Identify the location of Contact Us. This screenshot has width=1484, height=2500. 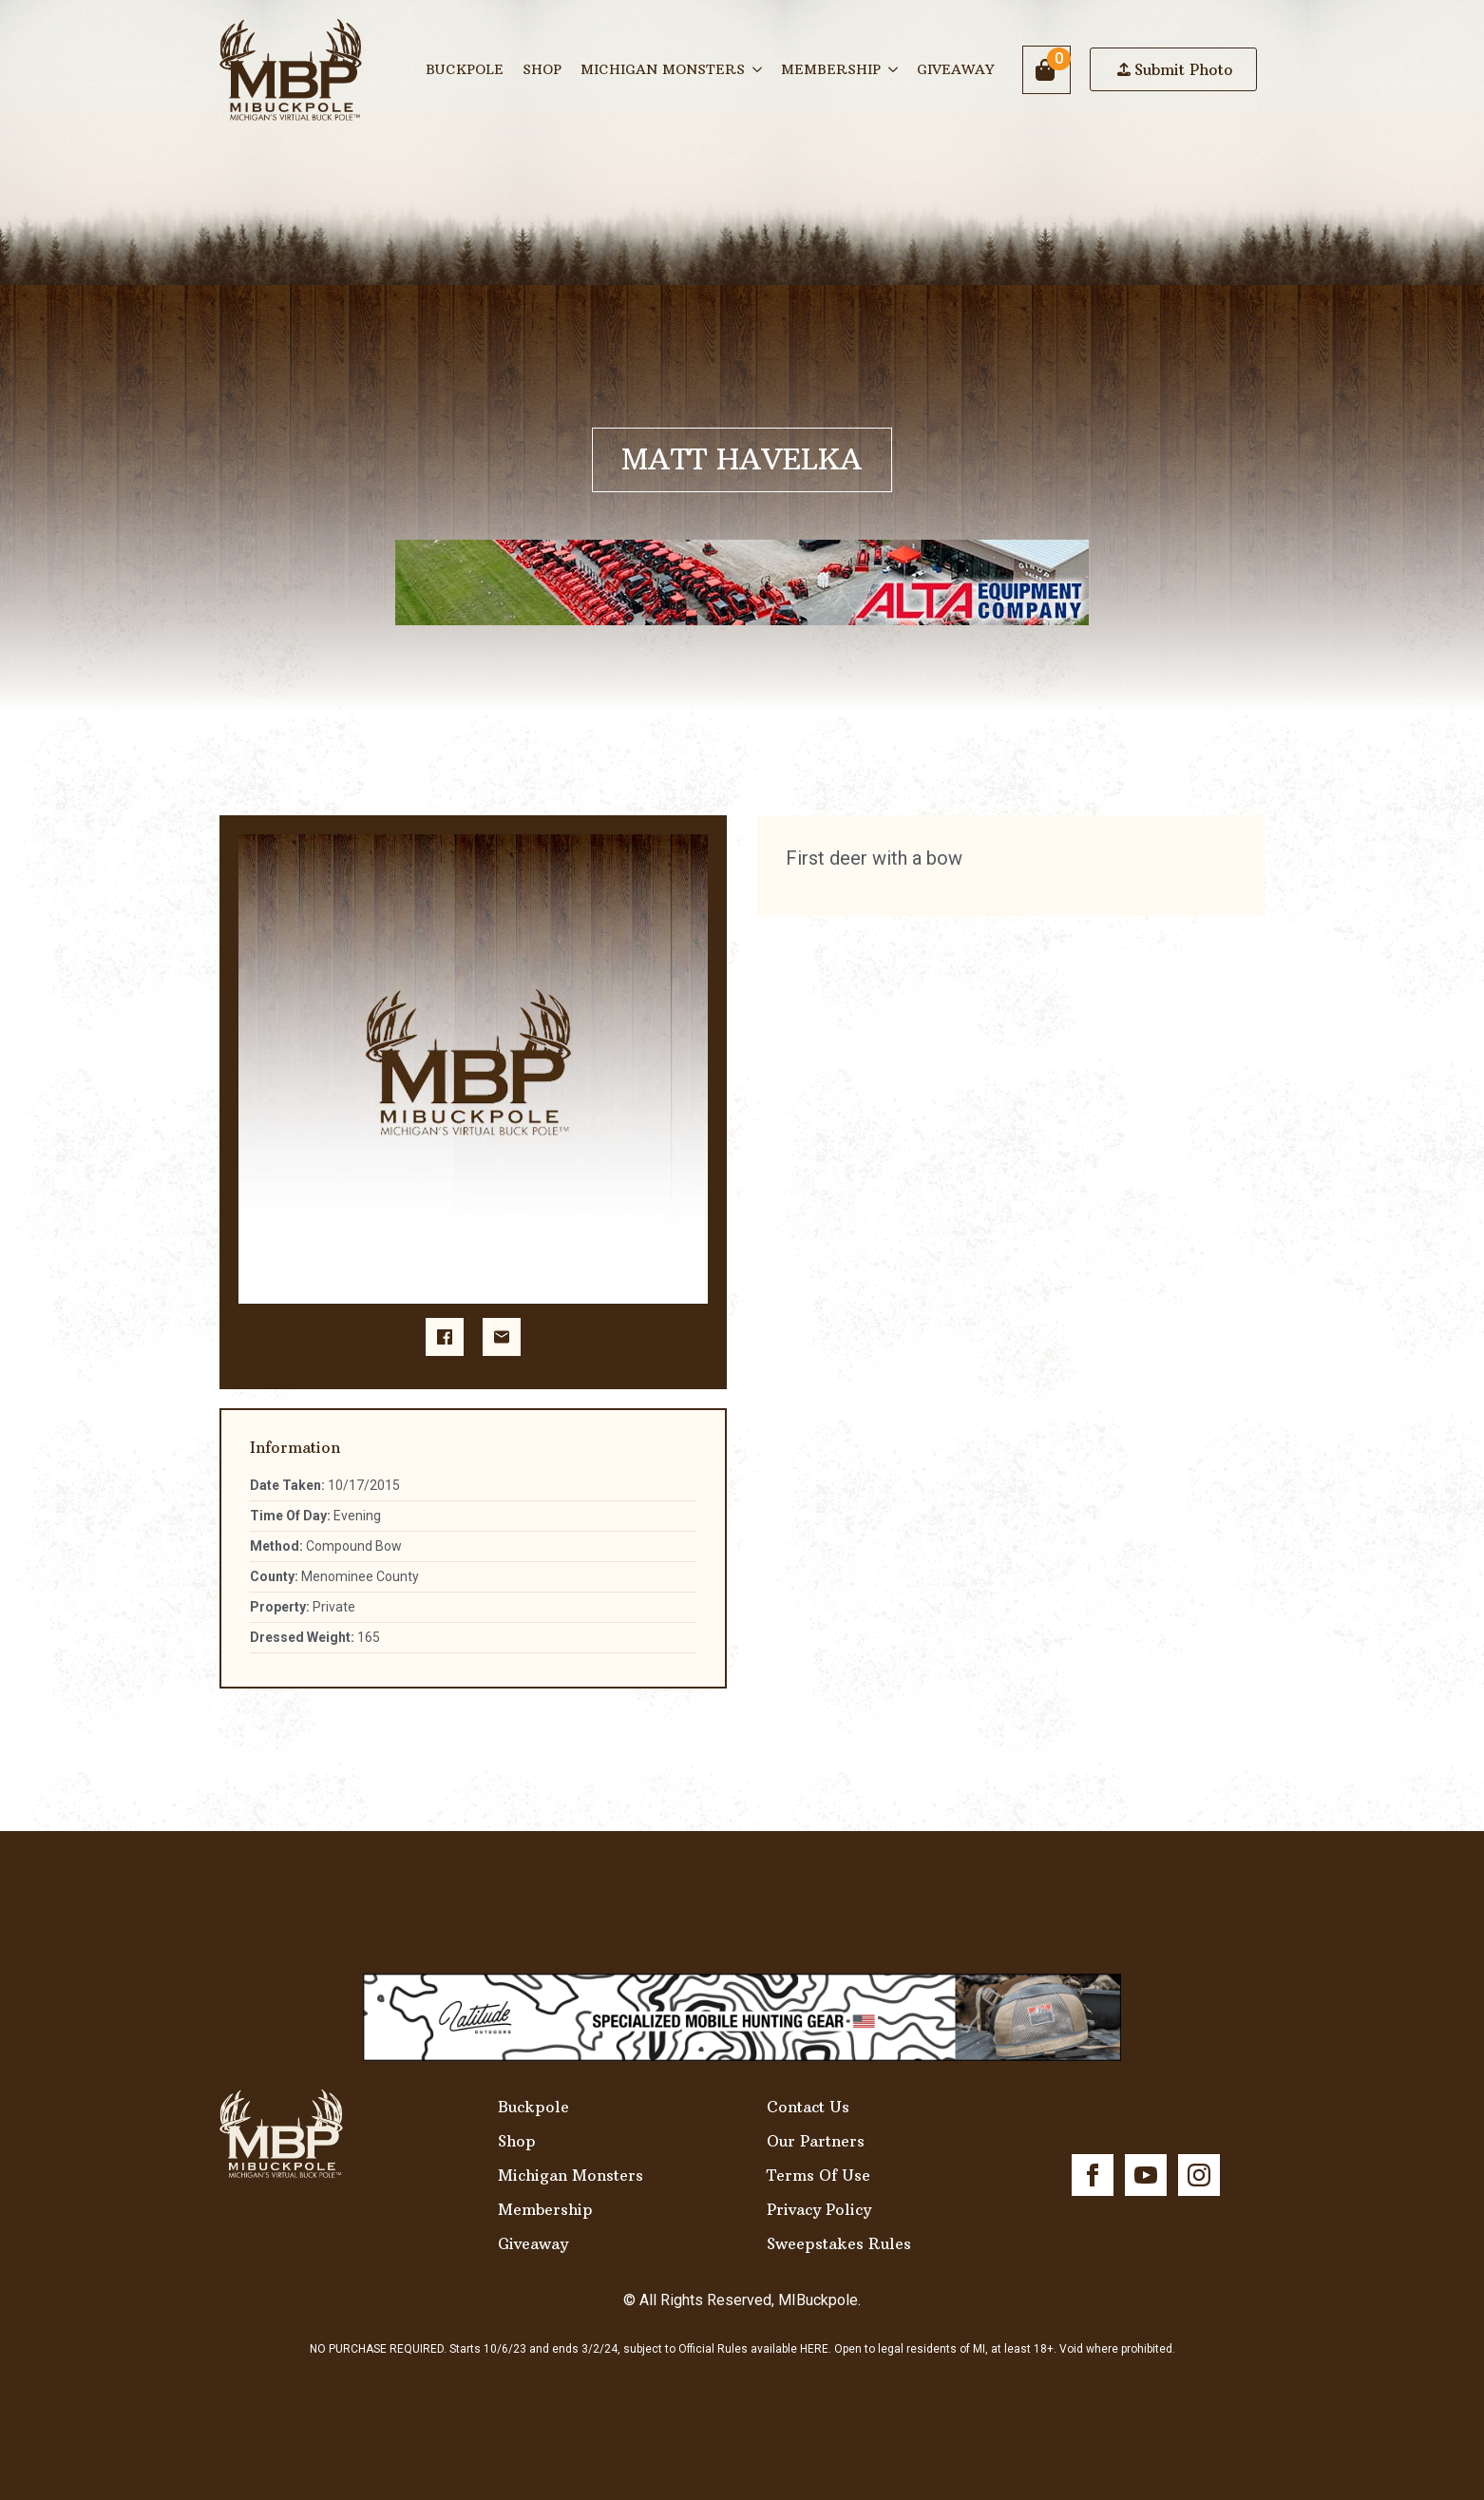
(808, 2106).